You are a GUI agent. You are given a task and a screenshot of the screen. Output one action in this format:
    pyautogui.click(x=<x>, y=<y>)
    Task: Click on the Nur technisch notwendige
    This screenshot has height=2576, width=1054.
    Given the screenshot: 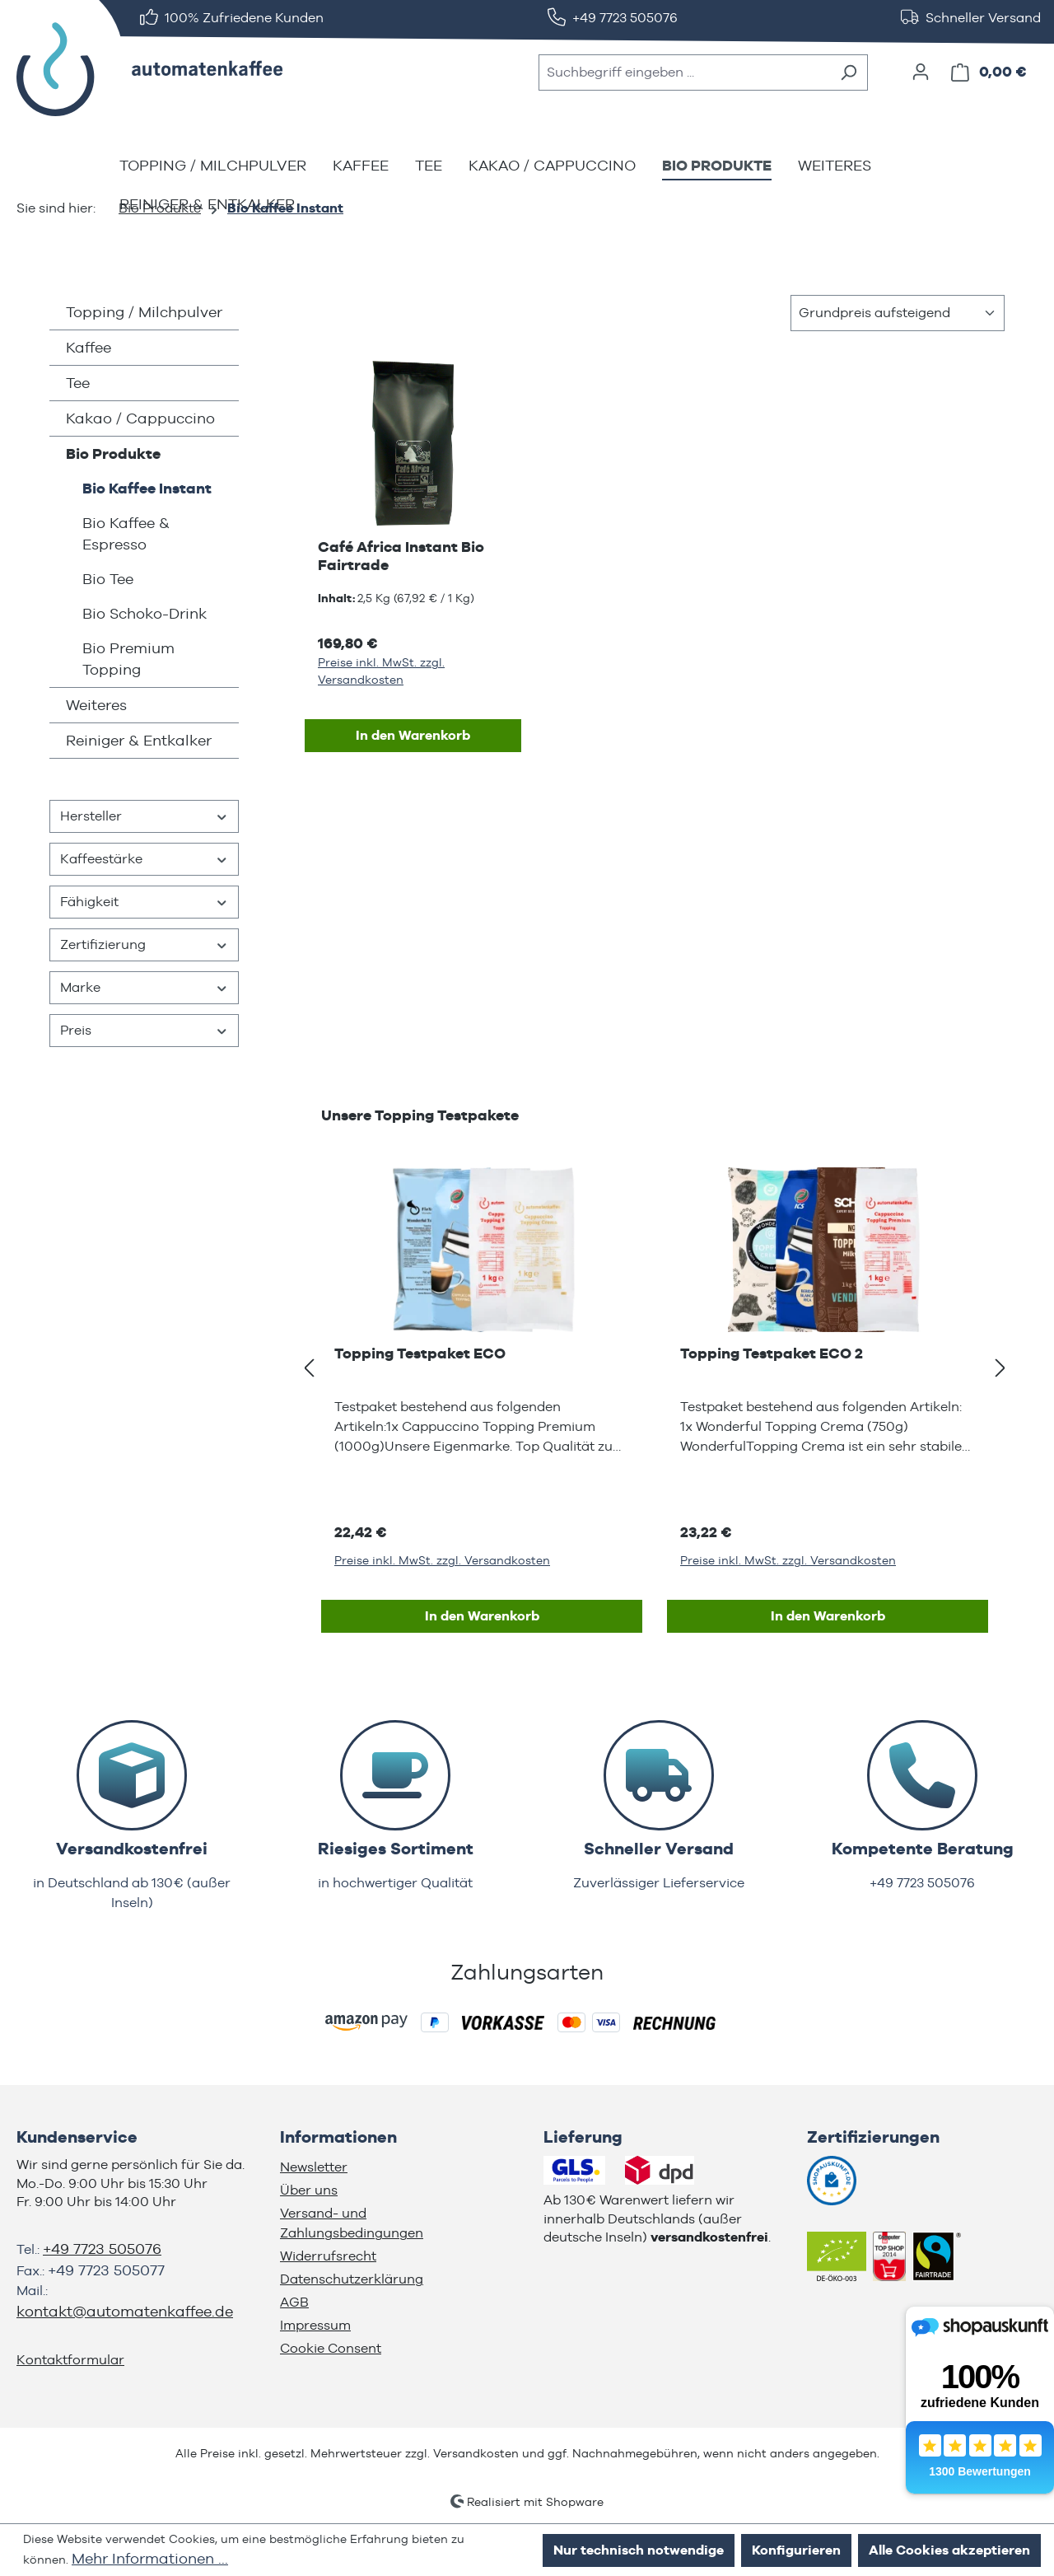 What is the action you would take?
    pyautogui.click(x=638, y=2550)
    